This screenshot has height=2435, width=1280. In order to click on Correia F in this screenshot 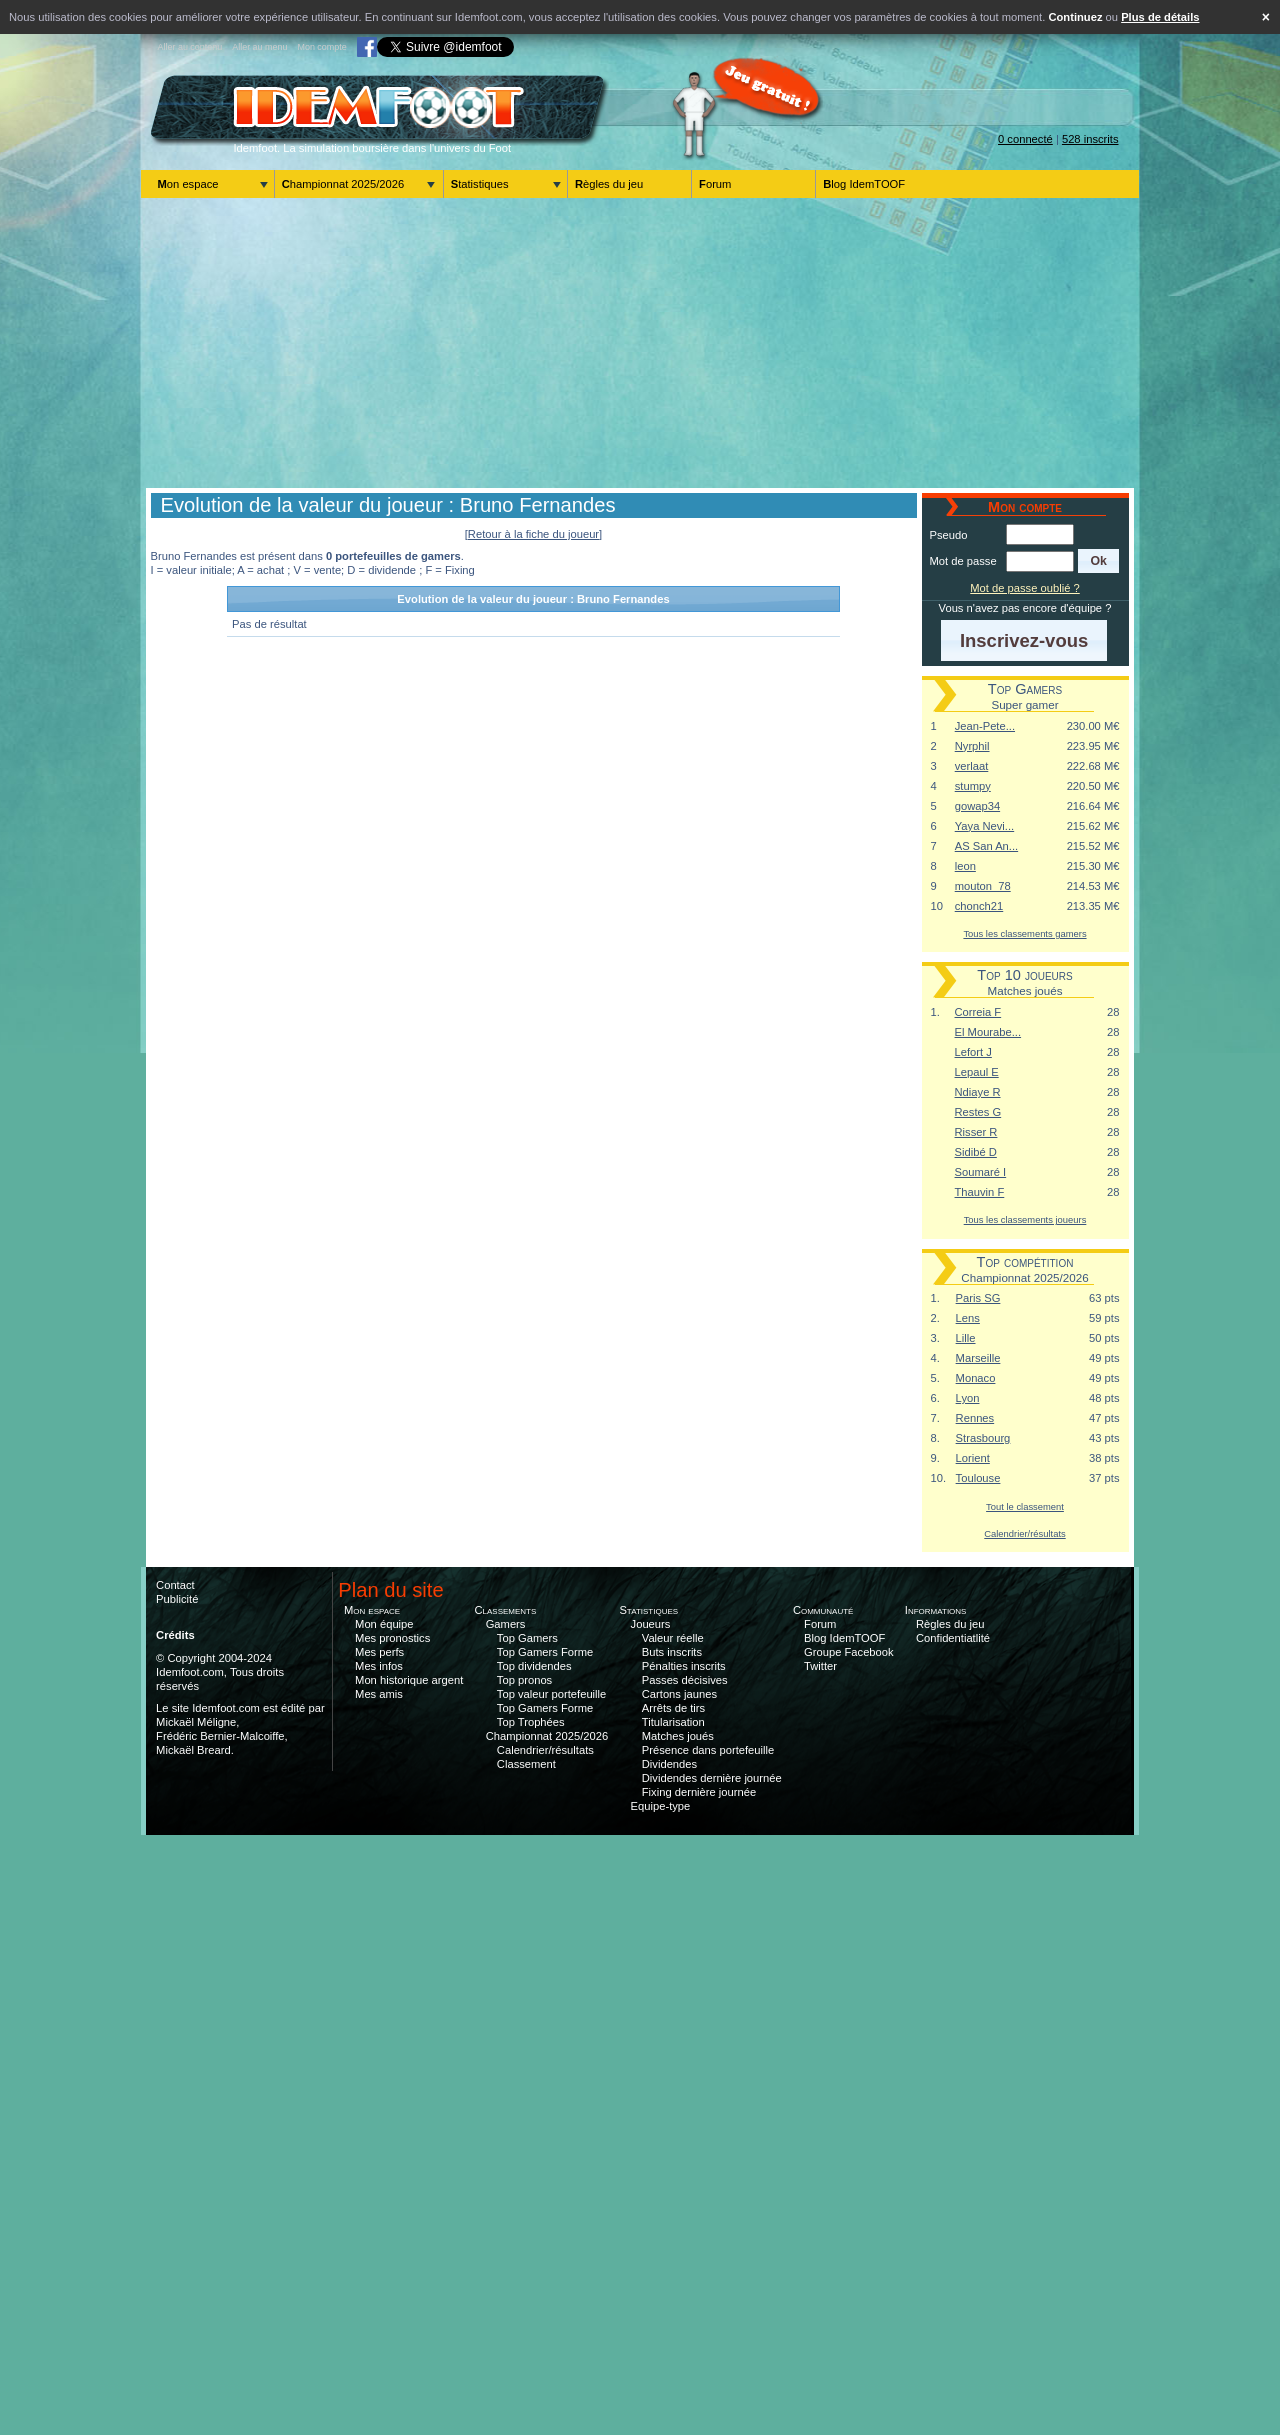, I will do `click(978, 1012)`.